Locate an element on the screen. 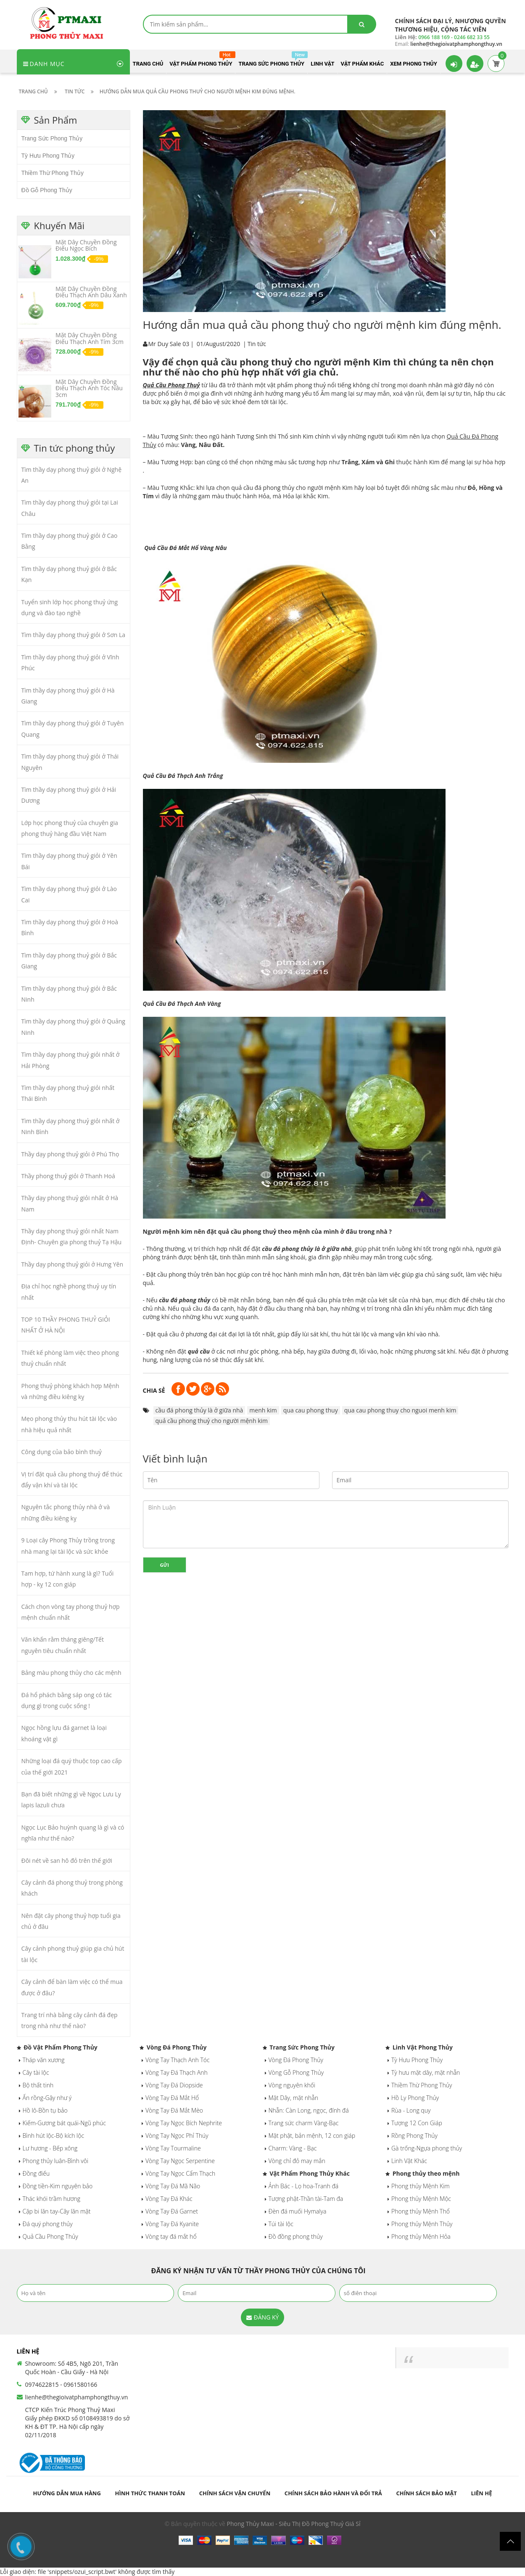 This screenshot has width=525, height=2576. Phong Thủy Maxi - Siêu Thị Đồ Phong Thuỷ Giá Sỉ is located at coordinates (294, 2524).